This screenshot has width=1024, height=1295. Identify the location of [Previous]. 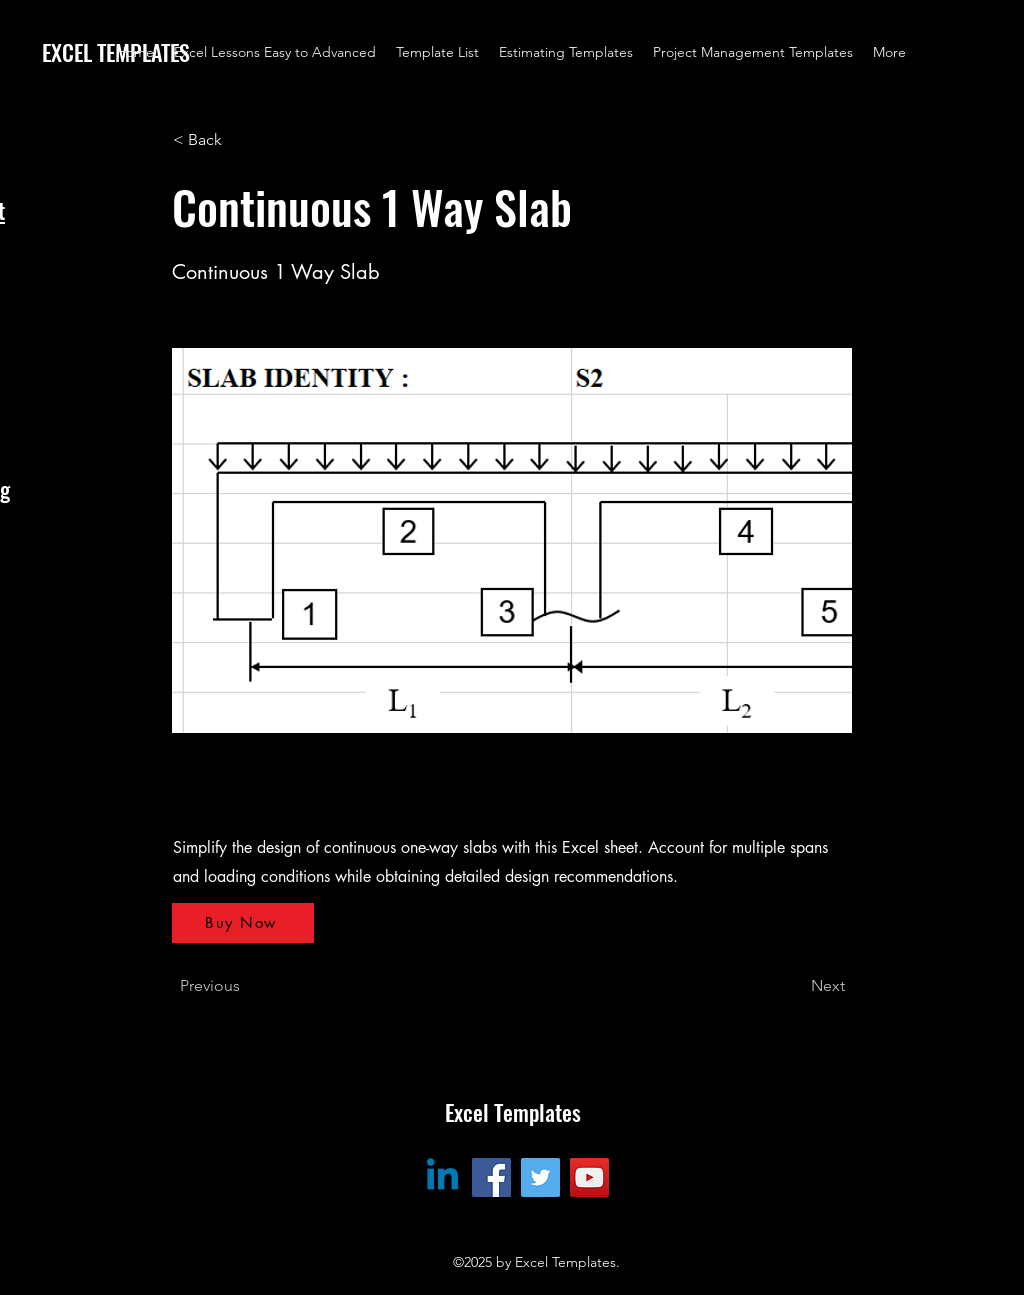
(246, 986).